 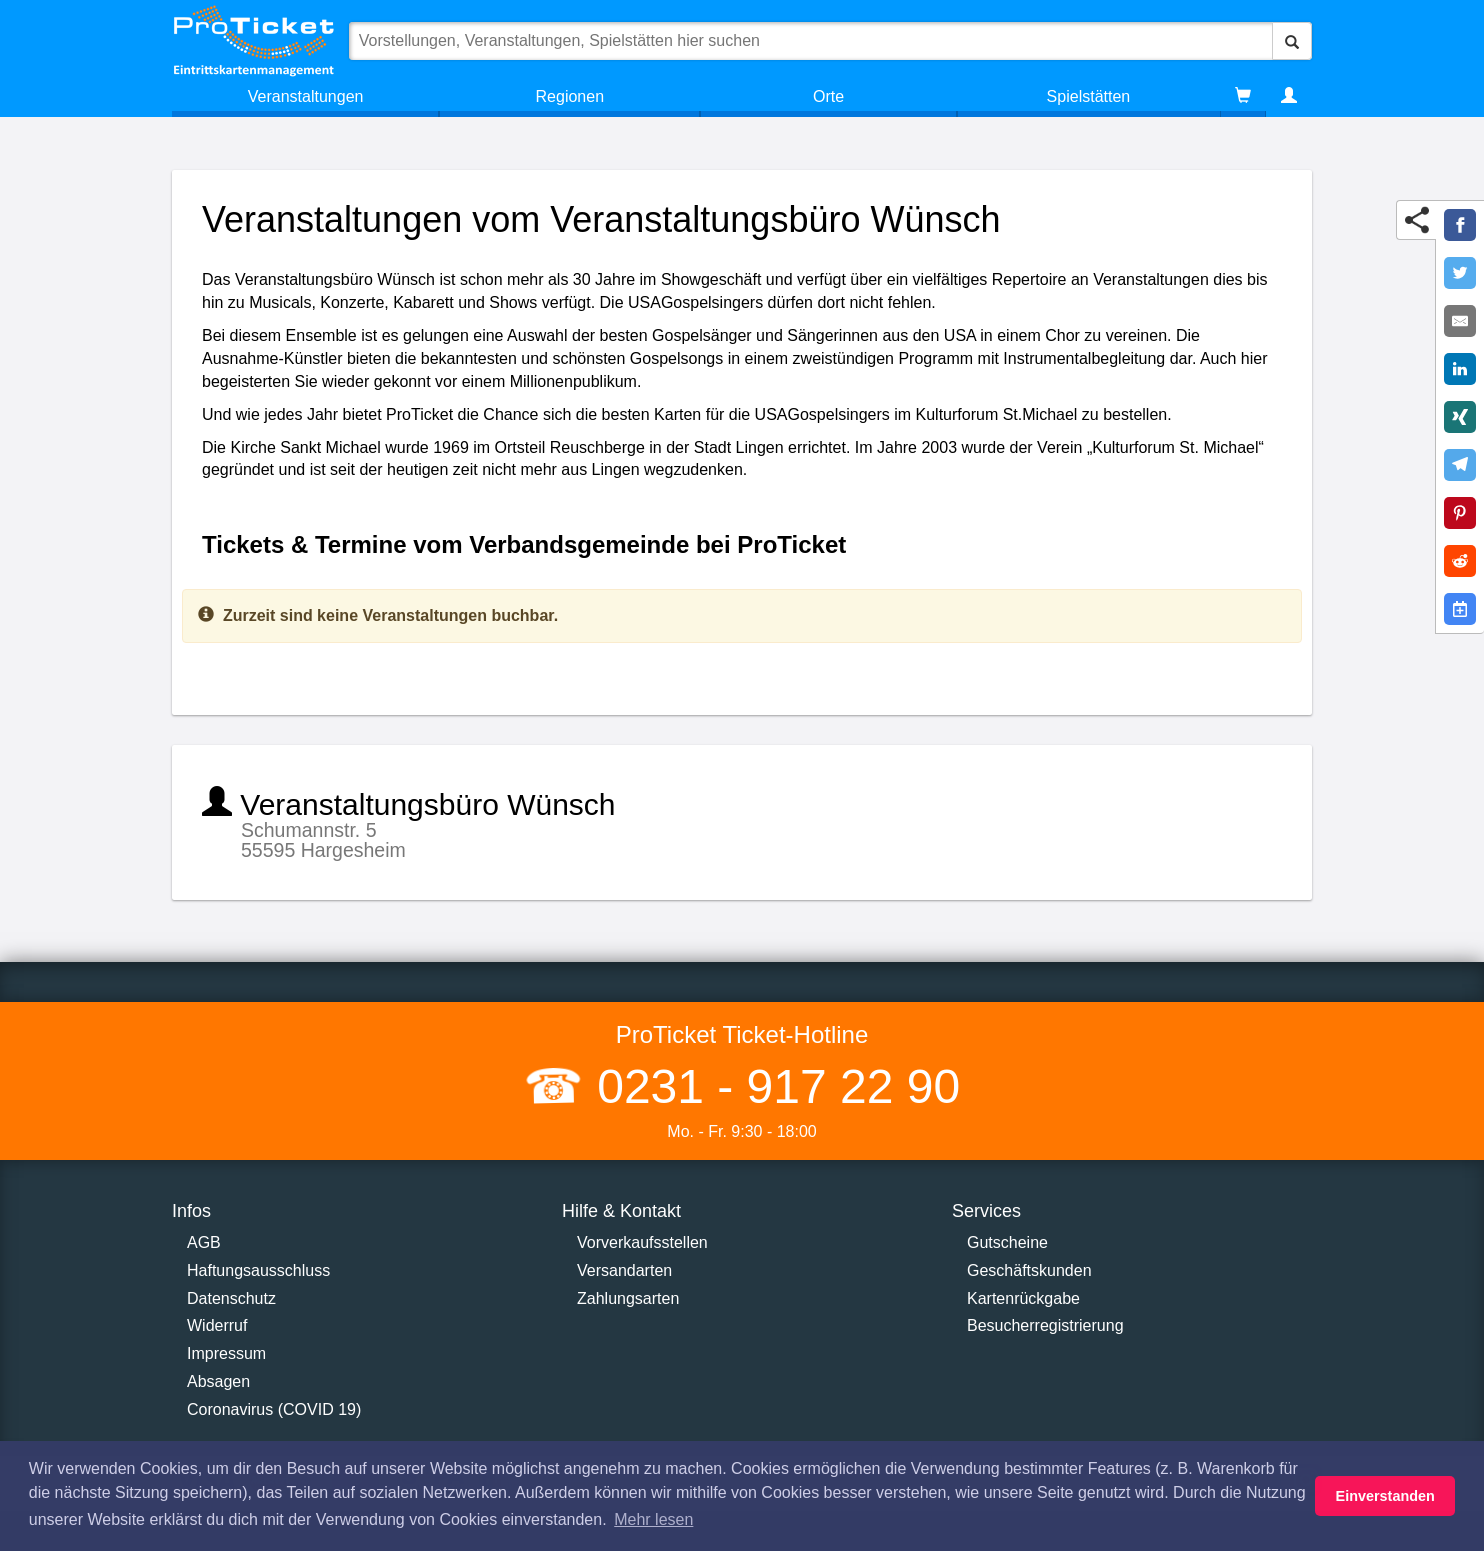 I want to click on Absagen, so click(x=218, y=1381).